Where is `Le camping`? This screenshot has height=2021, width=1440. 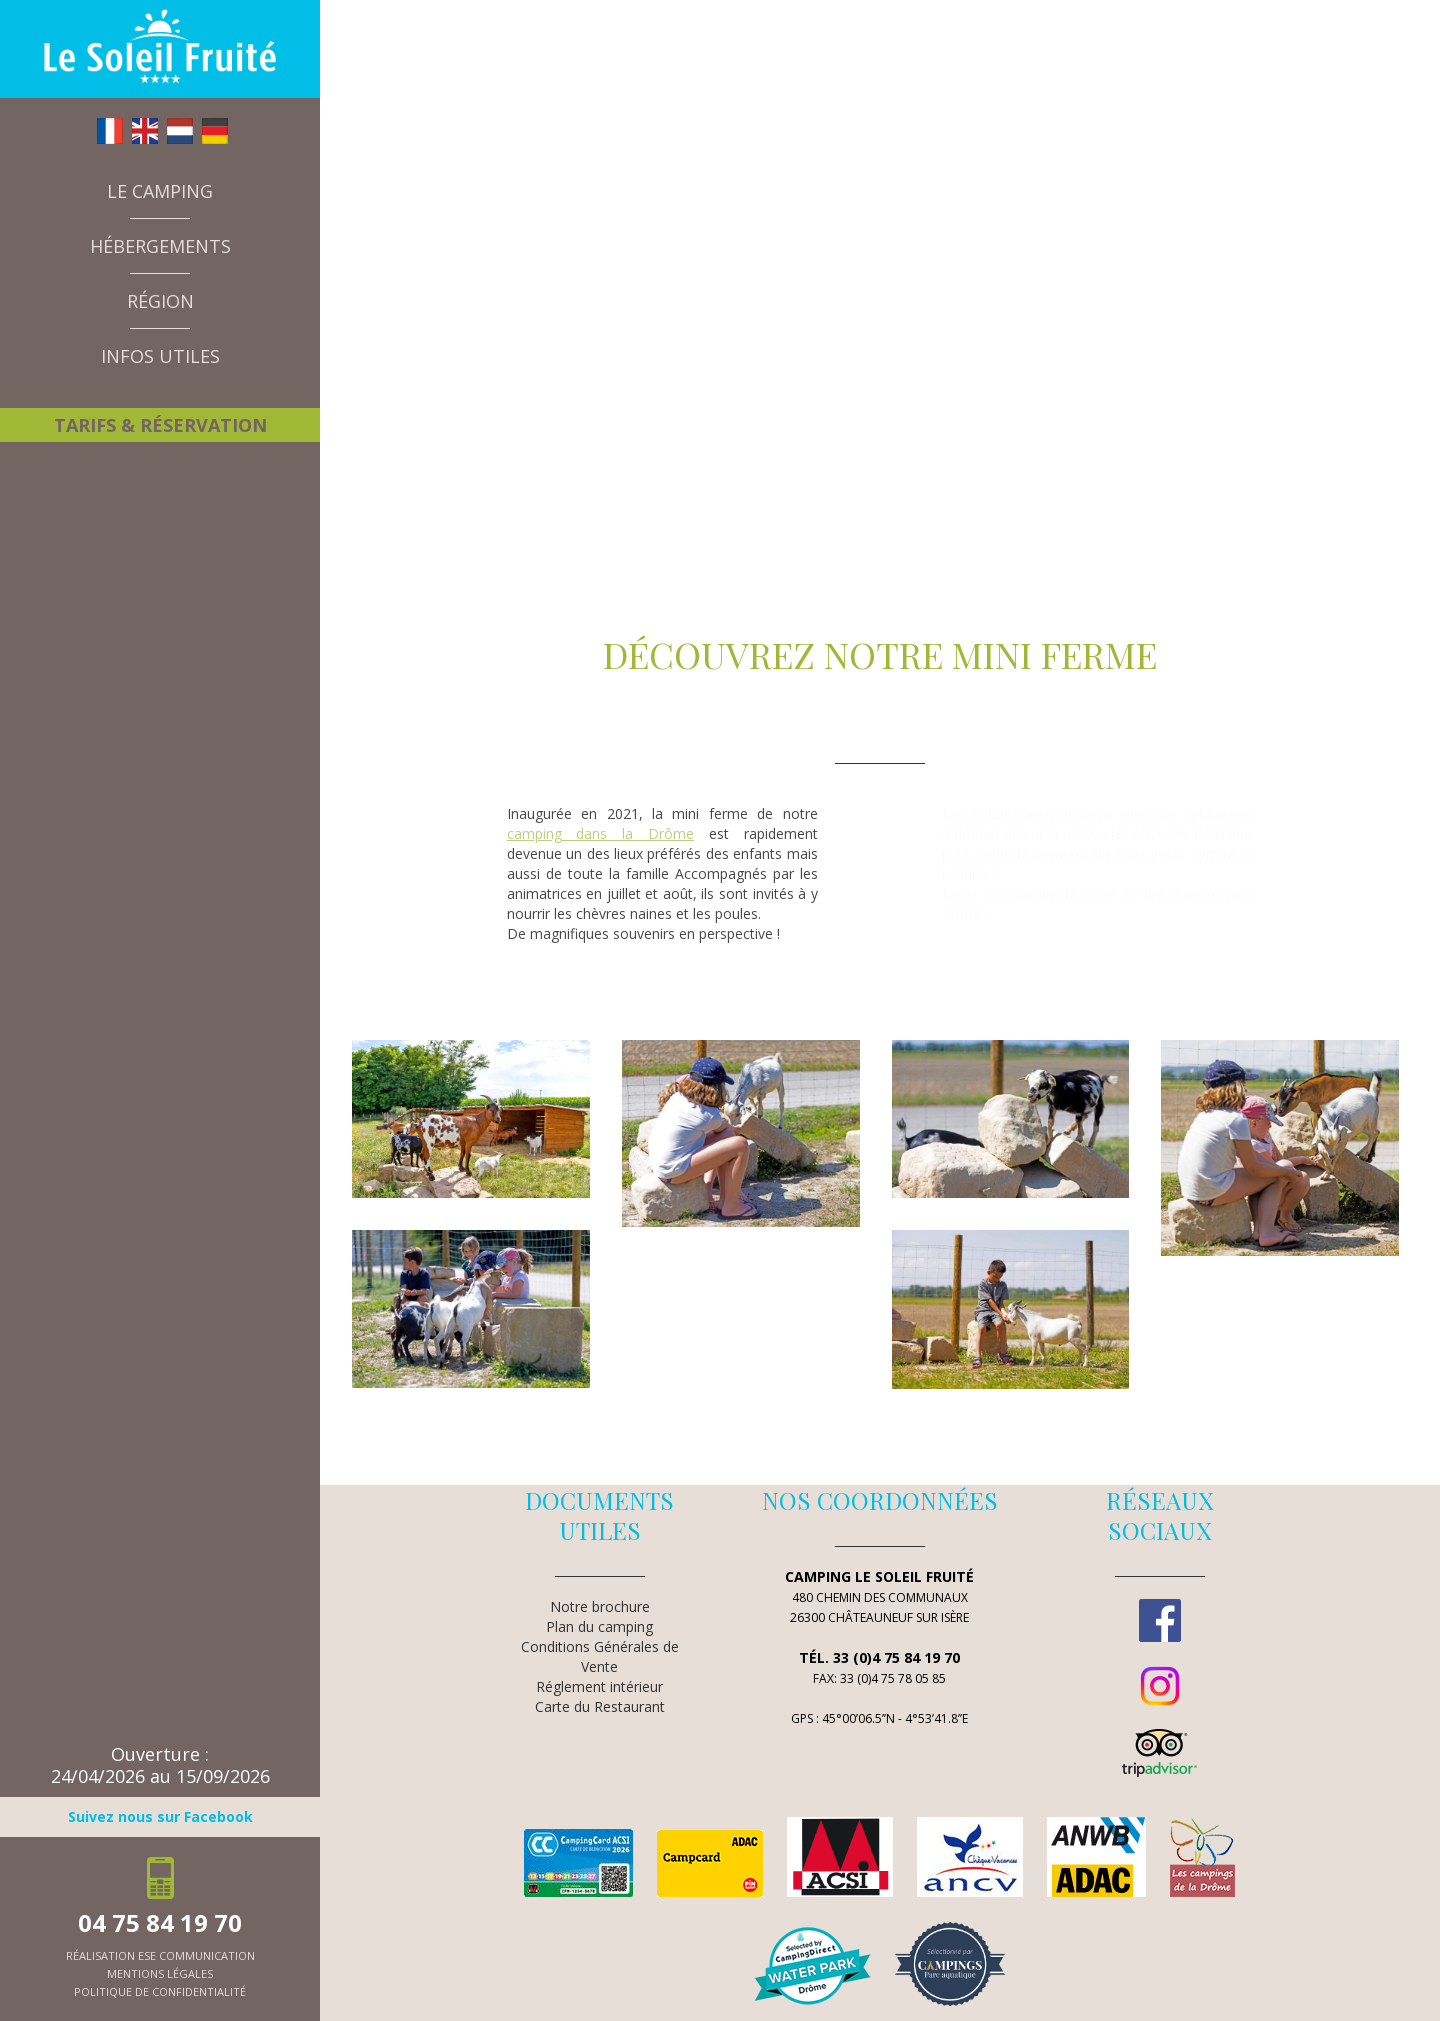
Le camping is located at coordinates (160, 191).